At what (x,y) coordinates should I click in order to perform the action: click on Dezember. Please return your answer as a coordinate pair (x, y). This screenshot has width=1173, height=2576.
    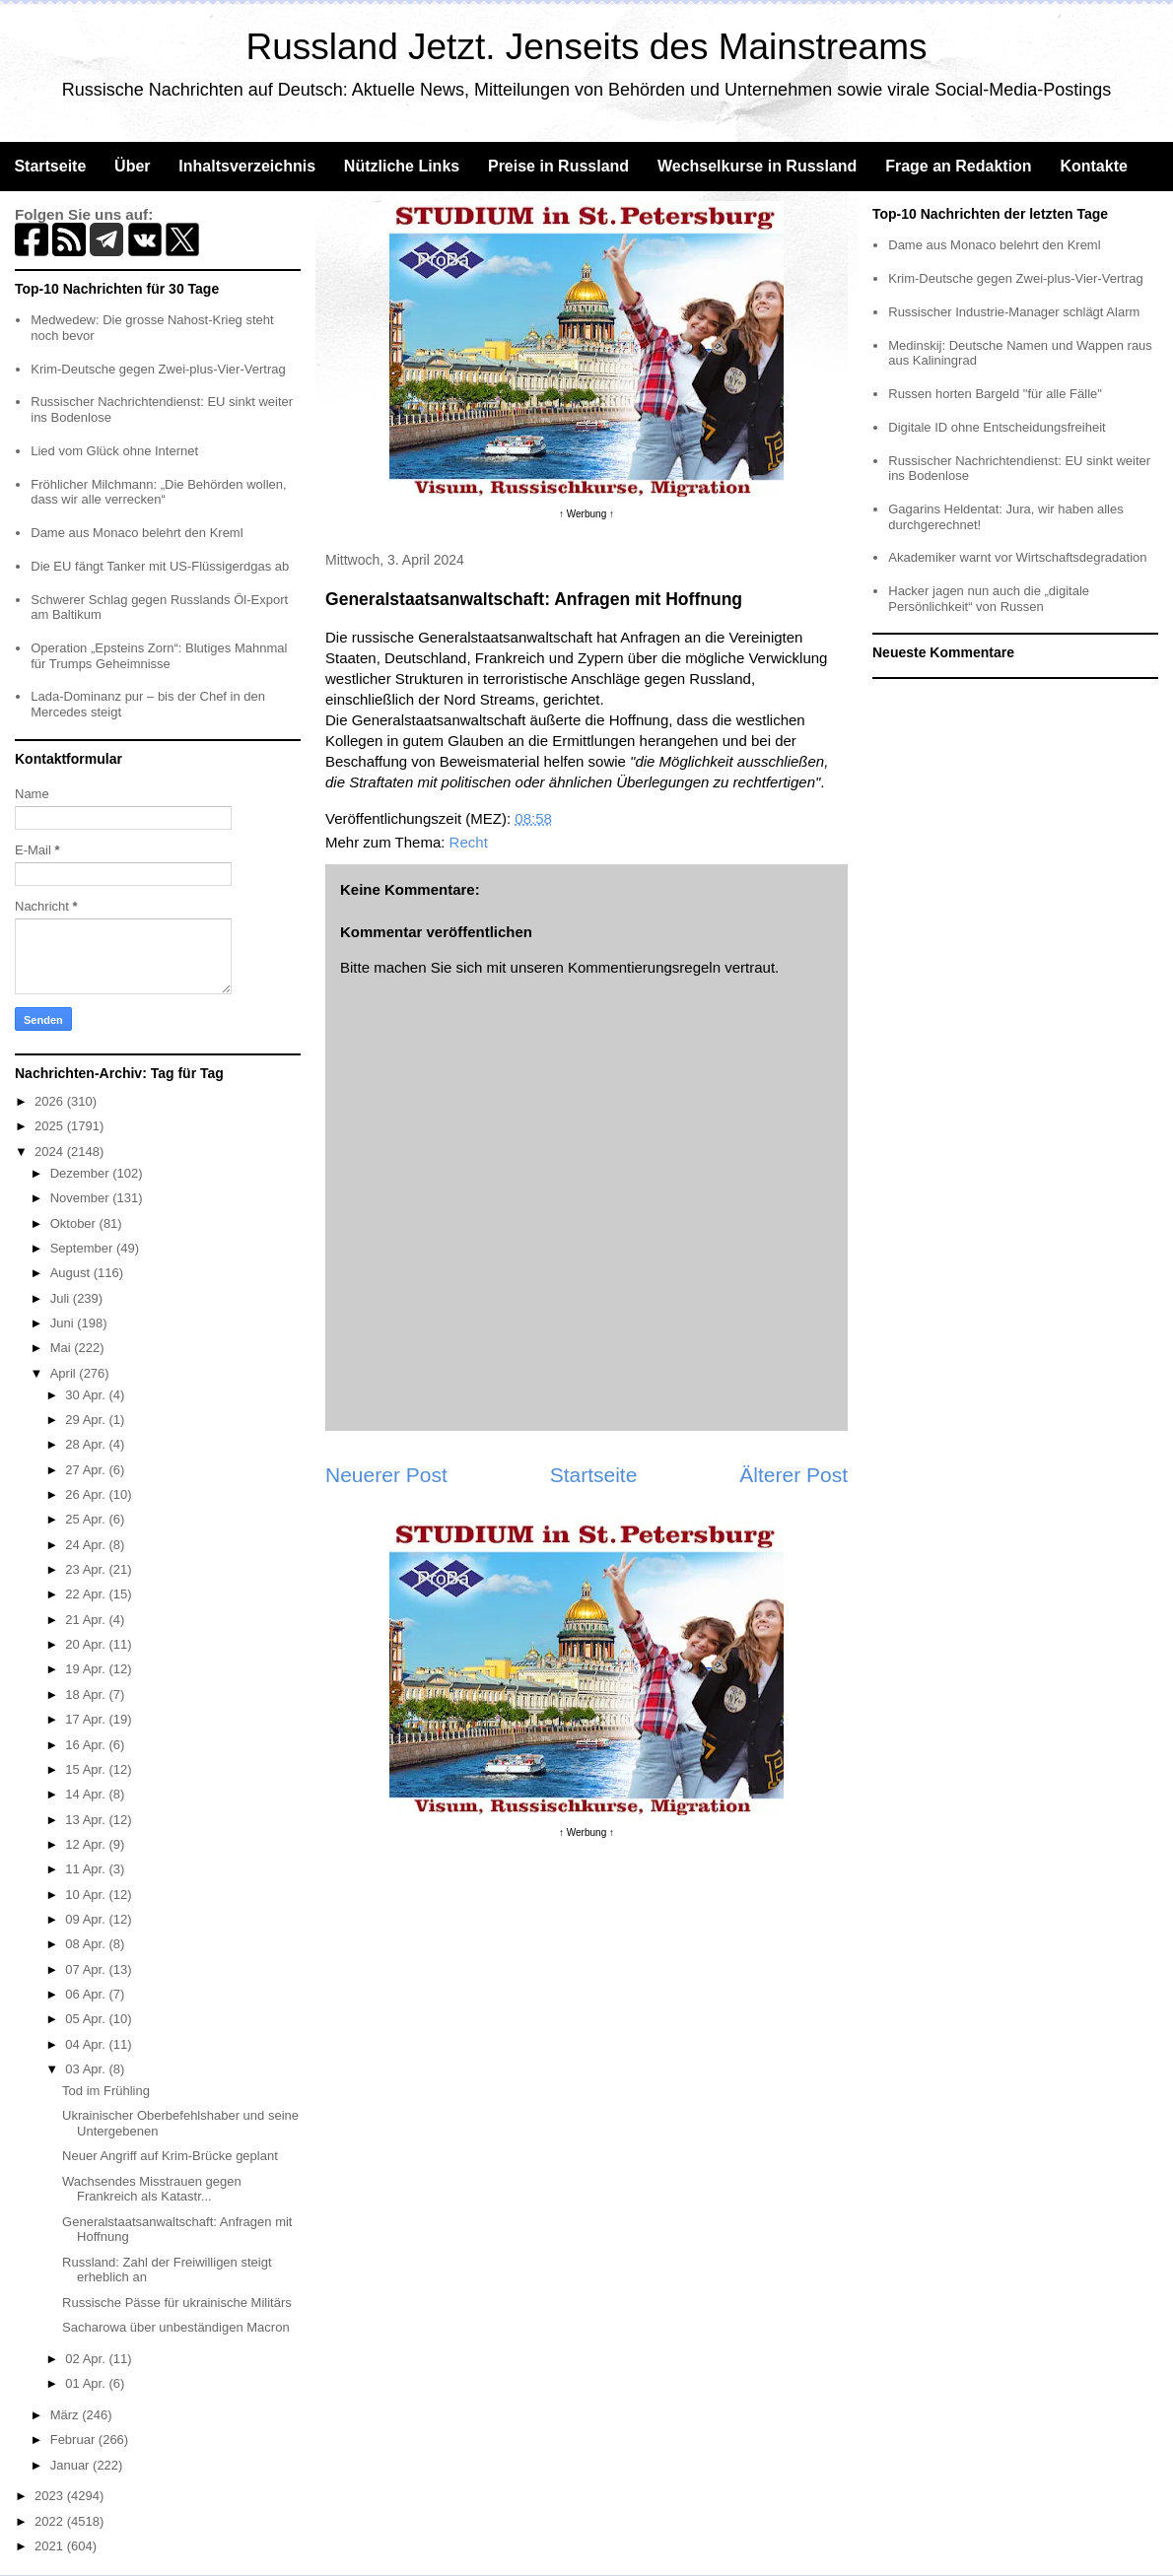
    Looking at the image, I should click on (81, 1173).